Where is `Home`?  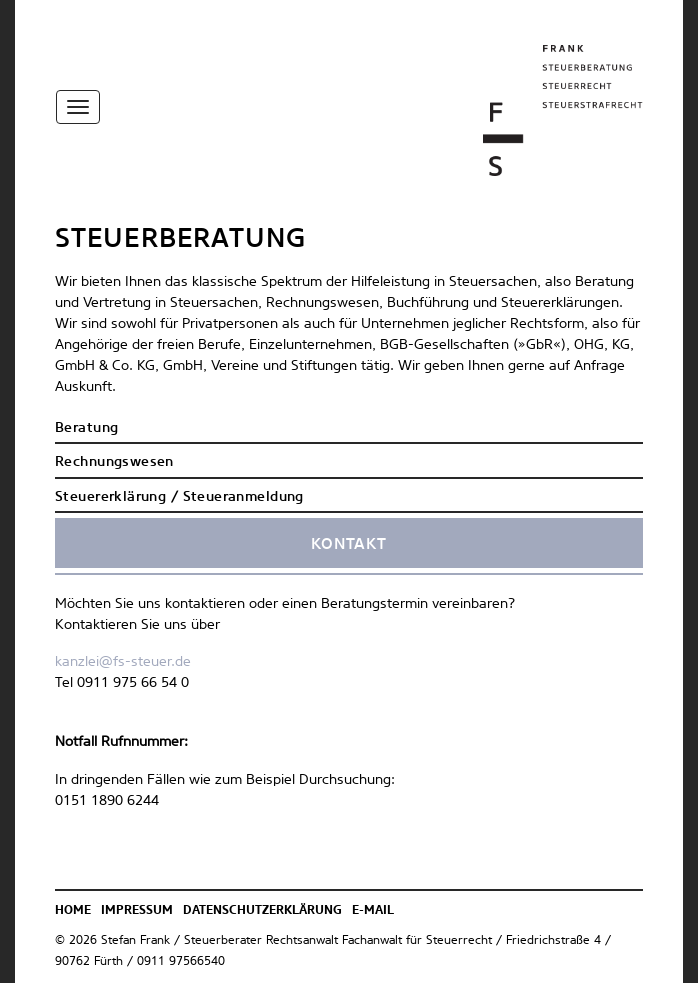 Home is located at coordinates (73, 911).